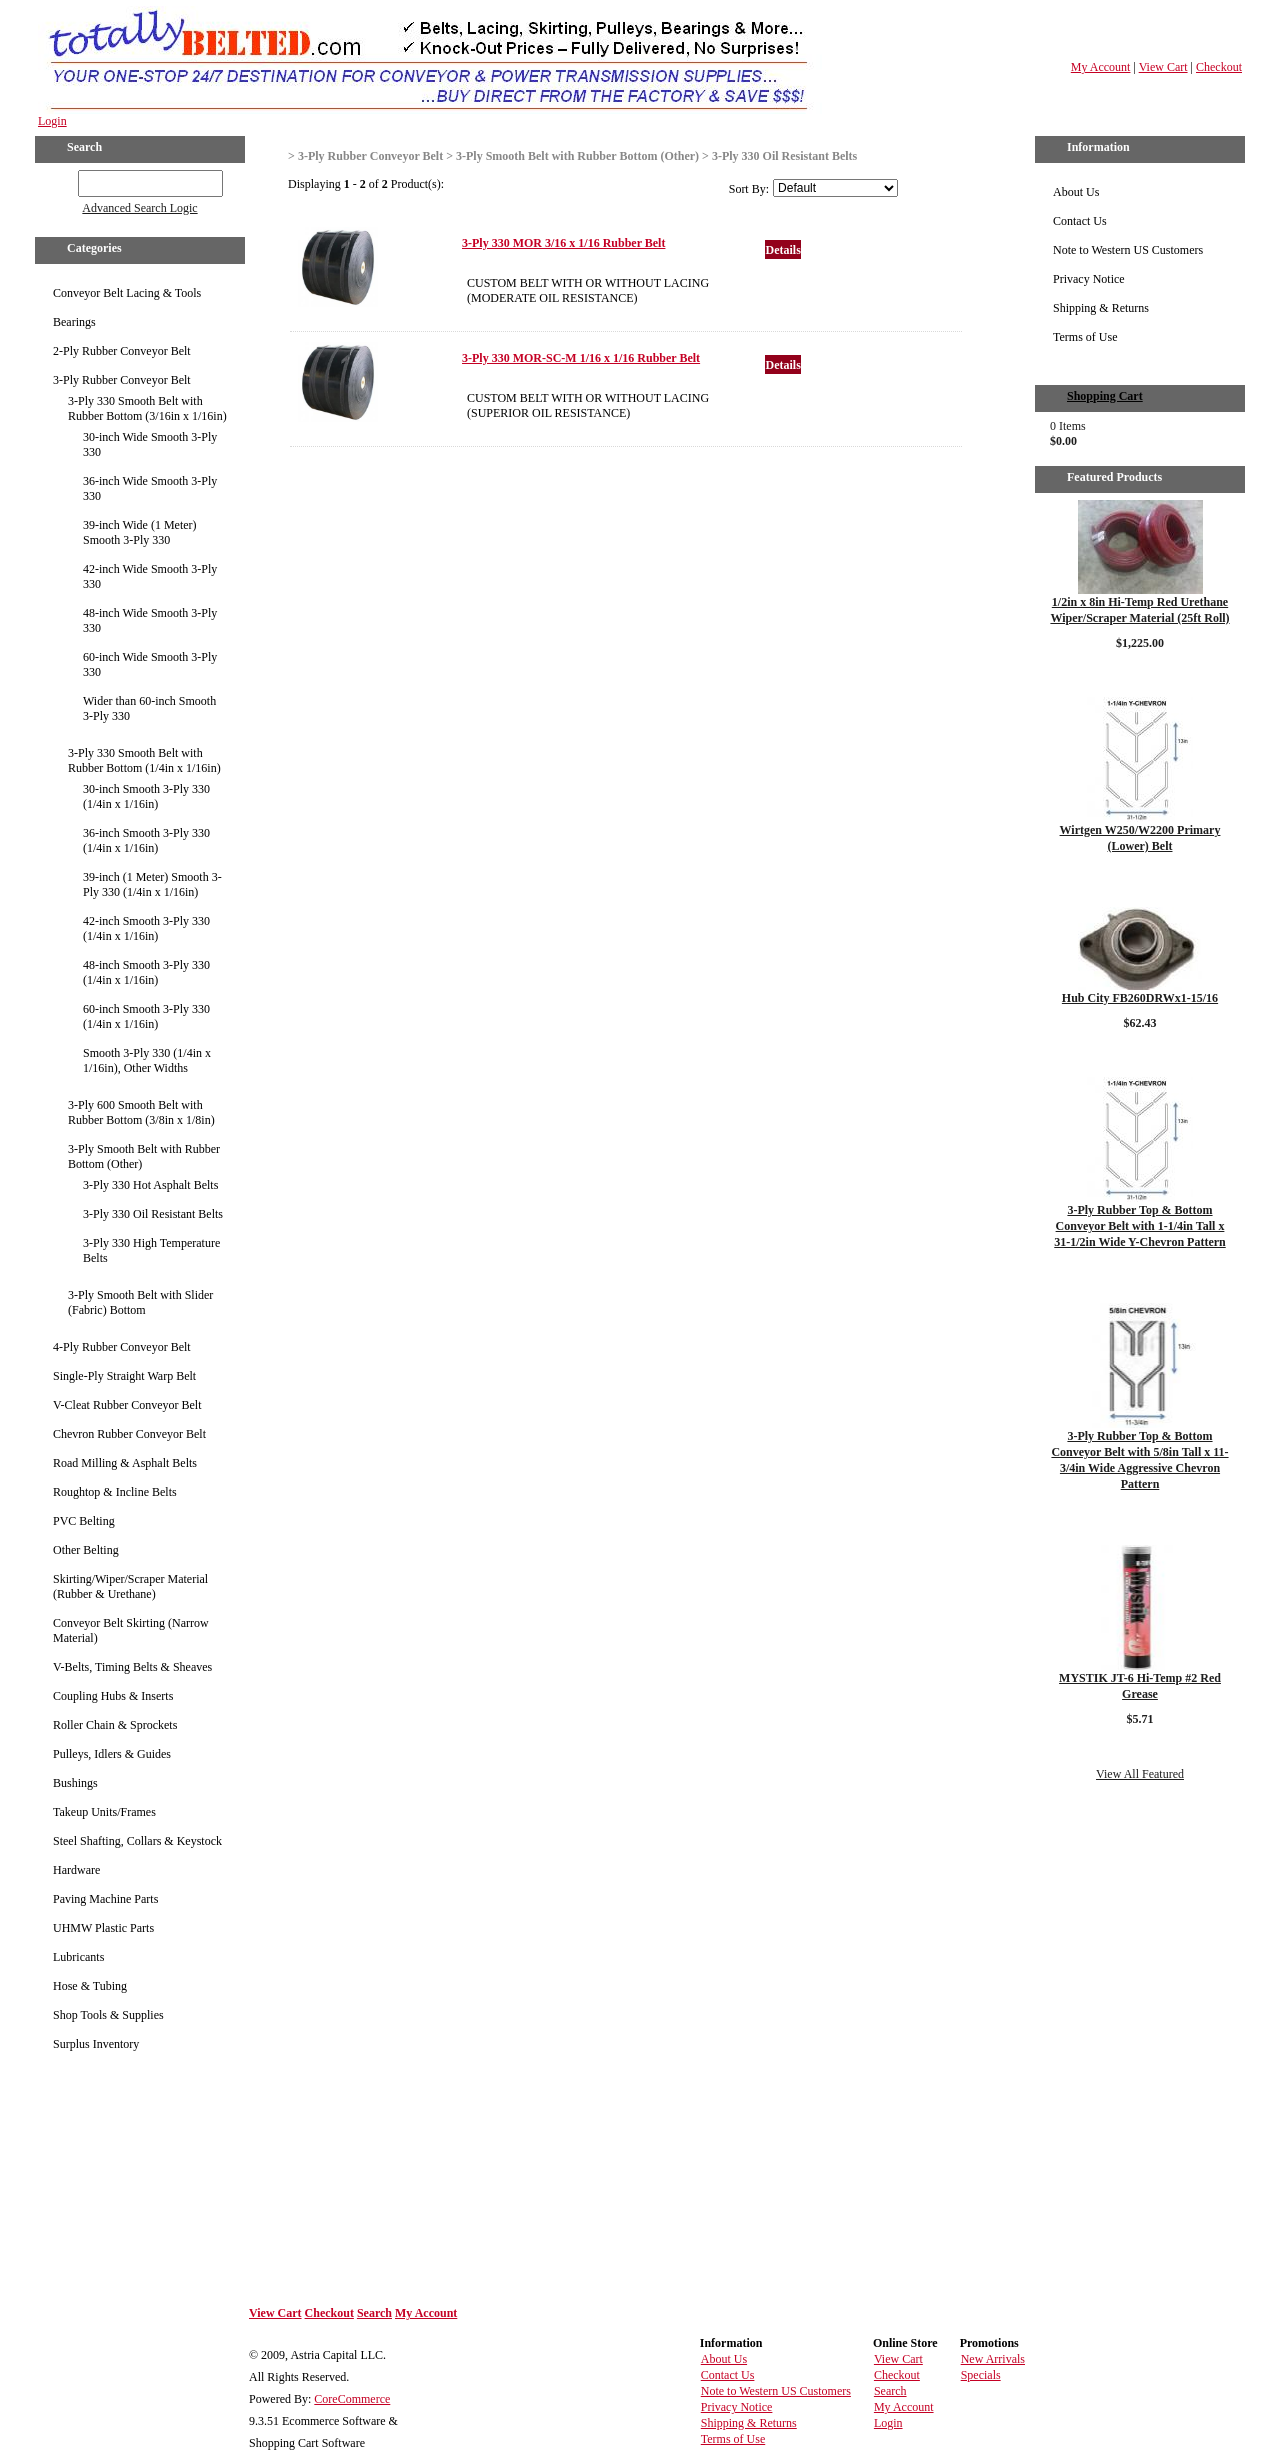 The image size is (1280, 2457). What do you see at coordinates (563, 243) in the screenshot?
I see `3-Ply 330 MOR 3/16 x 1/16 Rubber Belt` at bounding box center [563, 243].